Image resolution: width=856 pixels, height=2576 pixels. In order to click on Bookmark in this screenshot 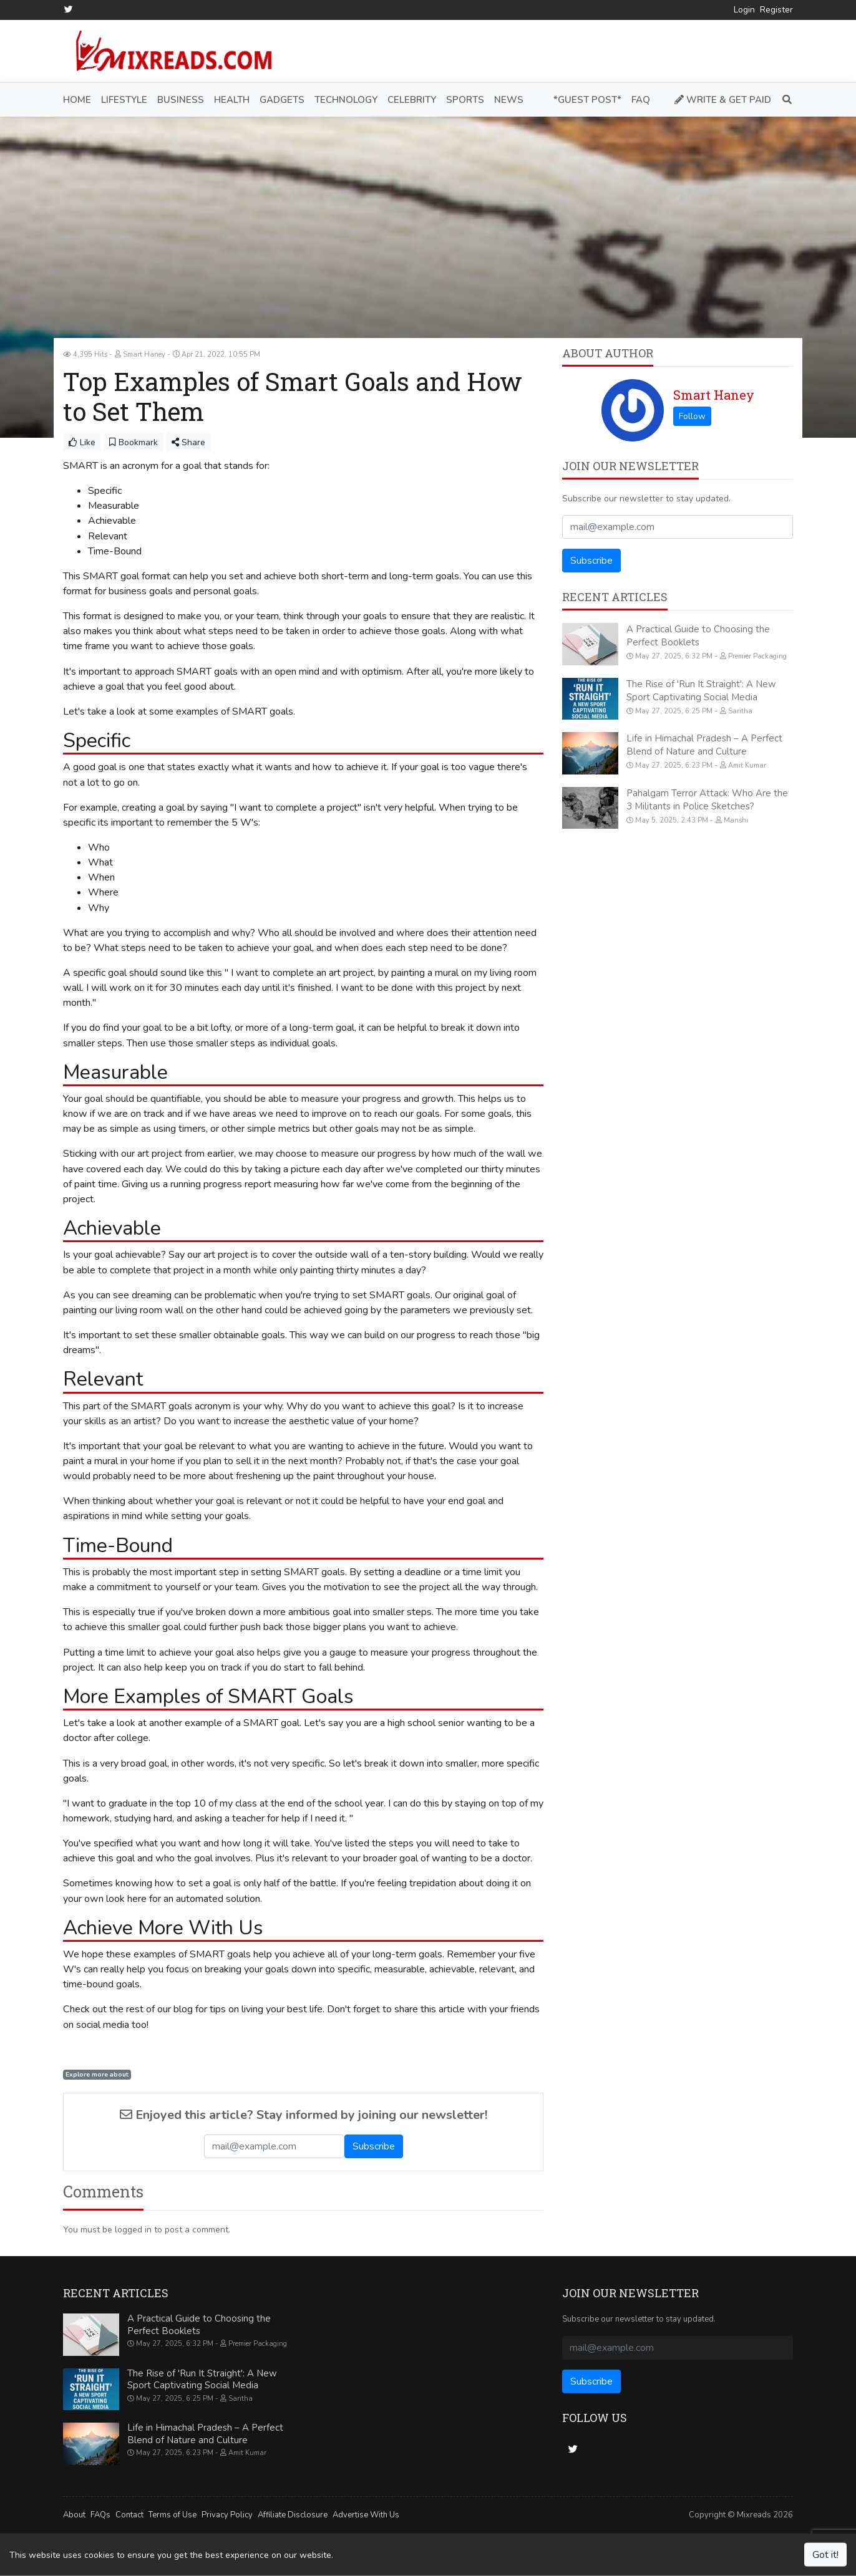, I will do `click(133, 442)`.